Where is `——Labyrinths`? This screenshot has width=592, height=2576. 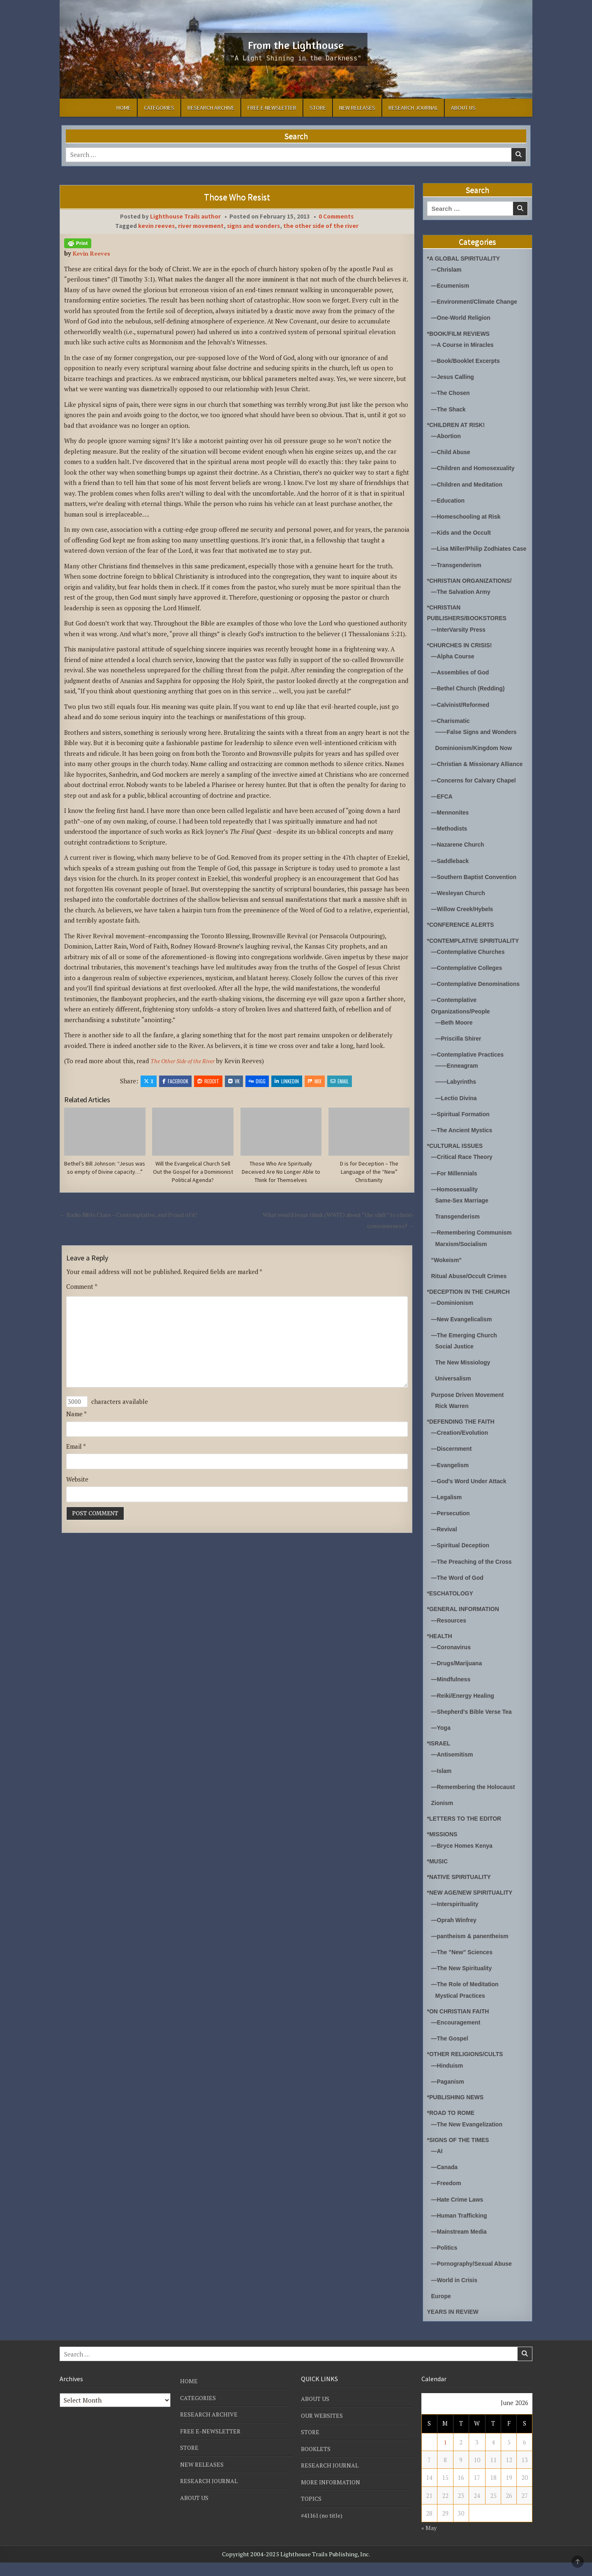 ——Labyrinths is located at coordinates (457, 1100).